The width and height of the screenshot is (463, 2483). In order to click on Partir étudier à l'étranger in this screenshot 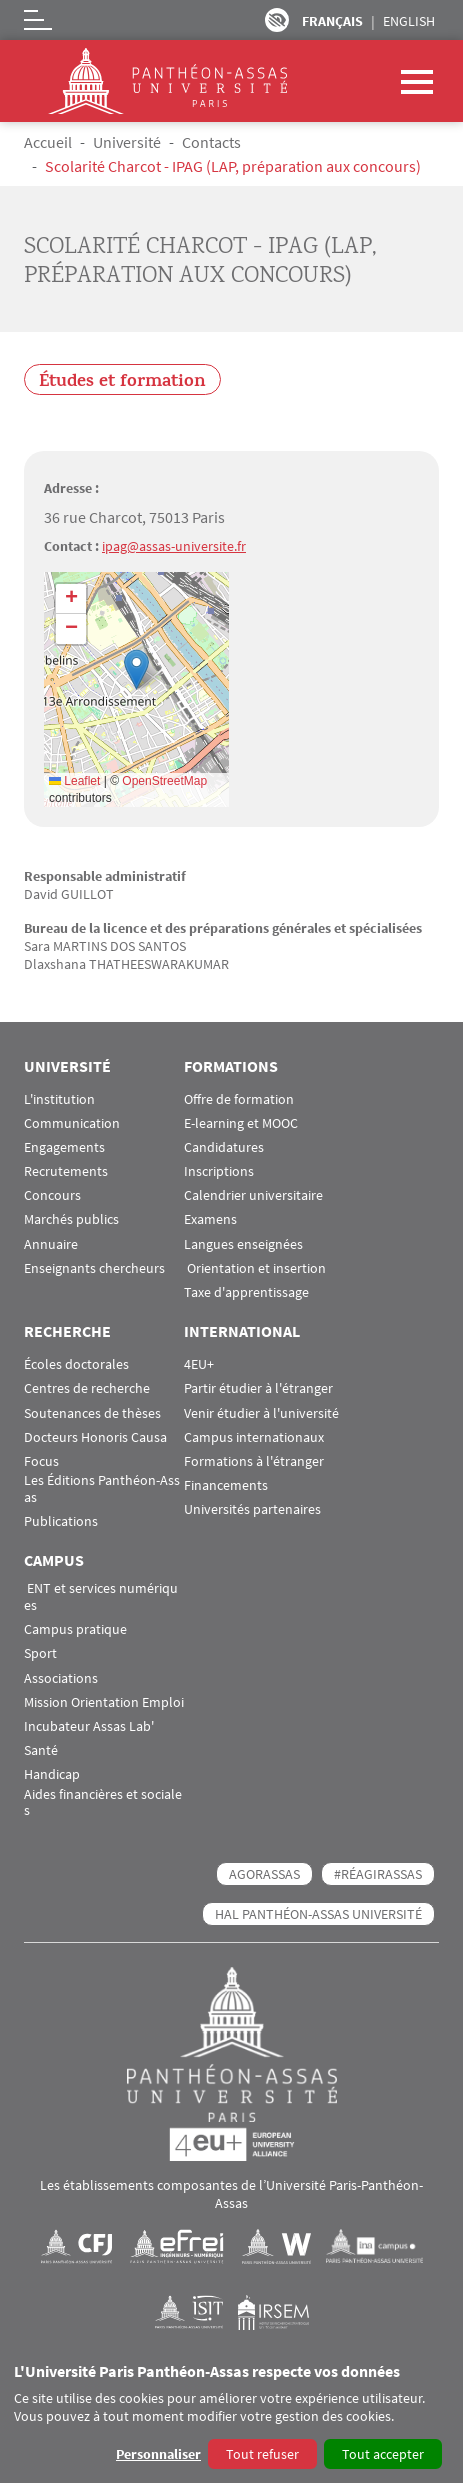, I will do `click(258, 1388)`.